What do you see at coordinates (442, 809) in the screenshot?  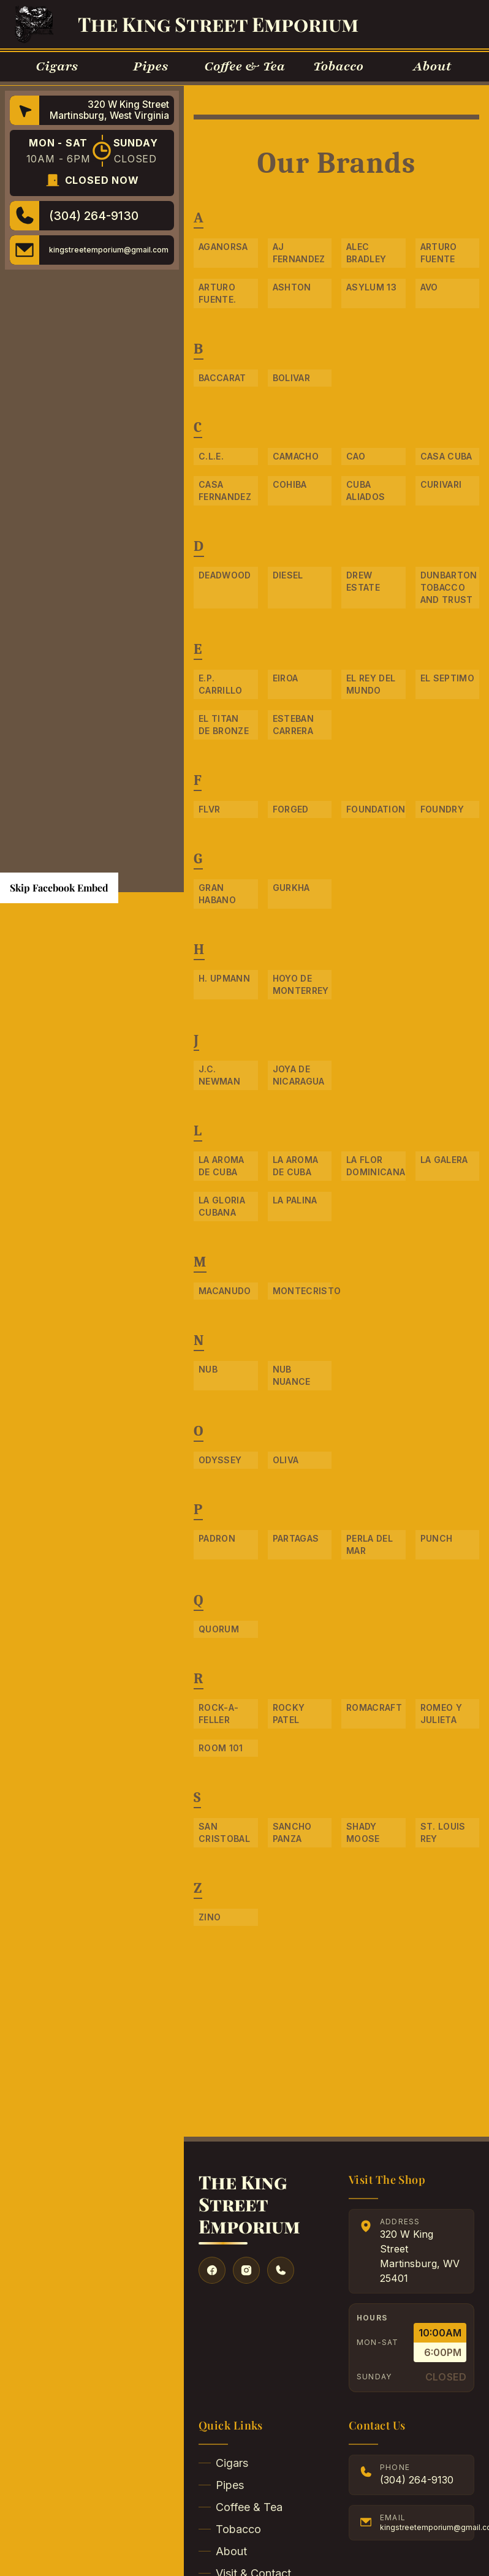 I see `Foundry` at bounding box center [442, 809].